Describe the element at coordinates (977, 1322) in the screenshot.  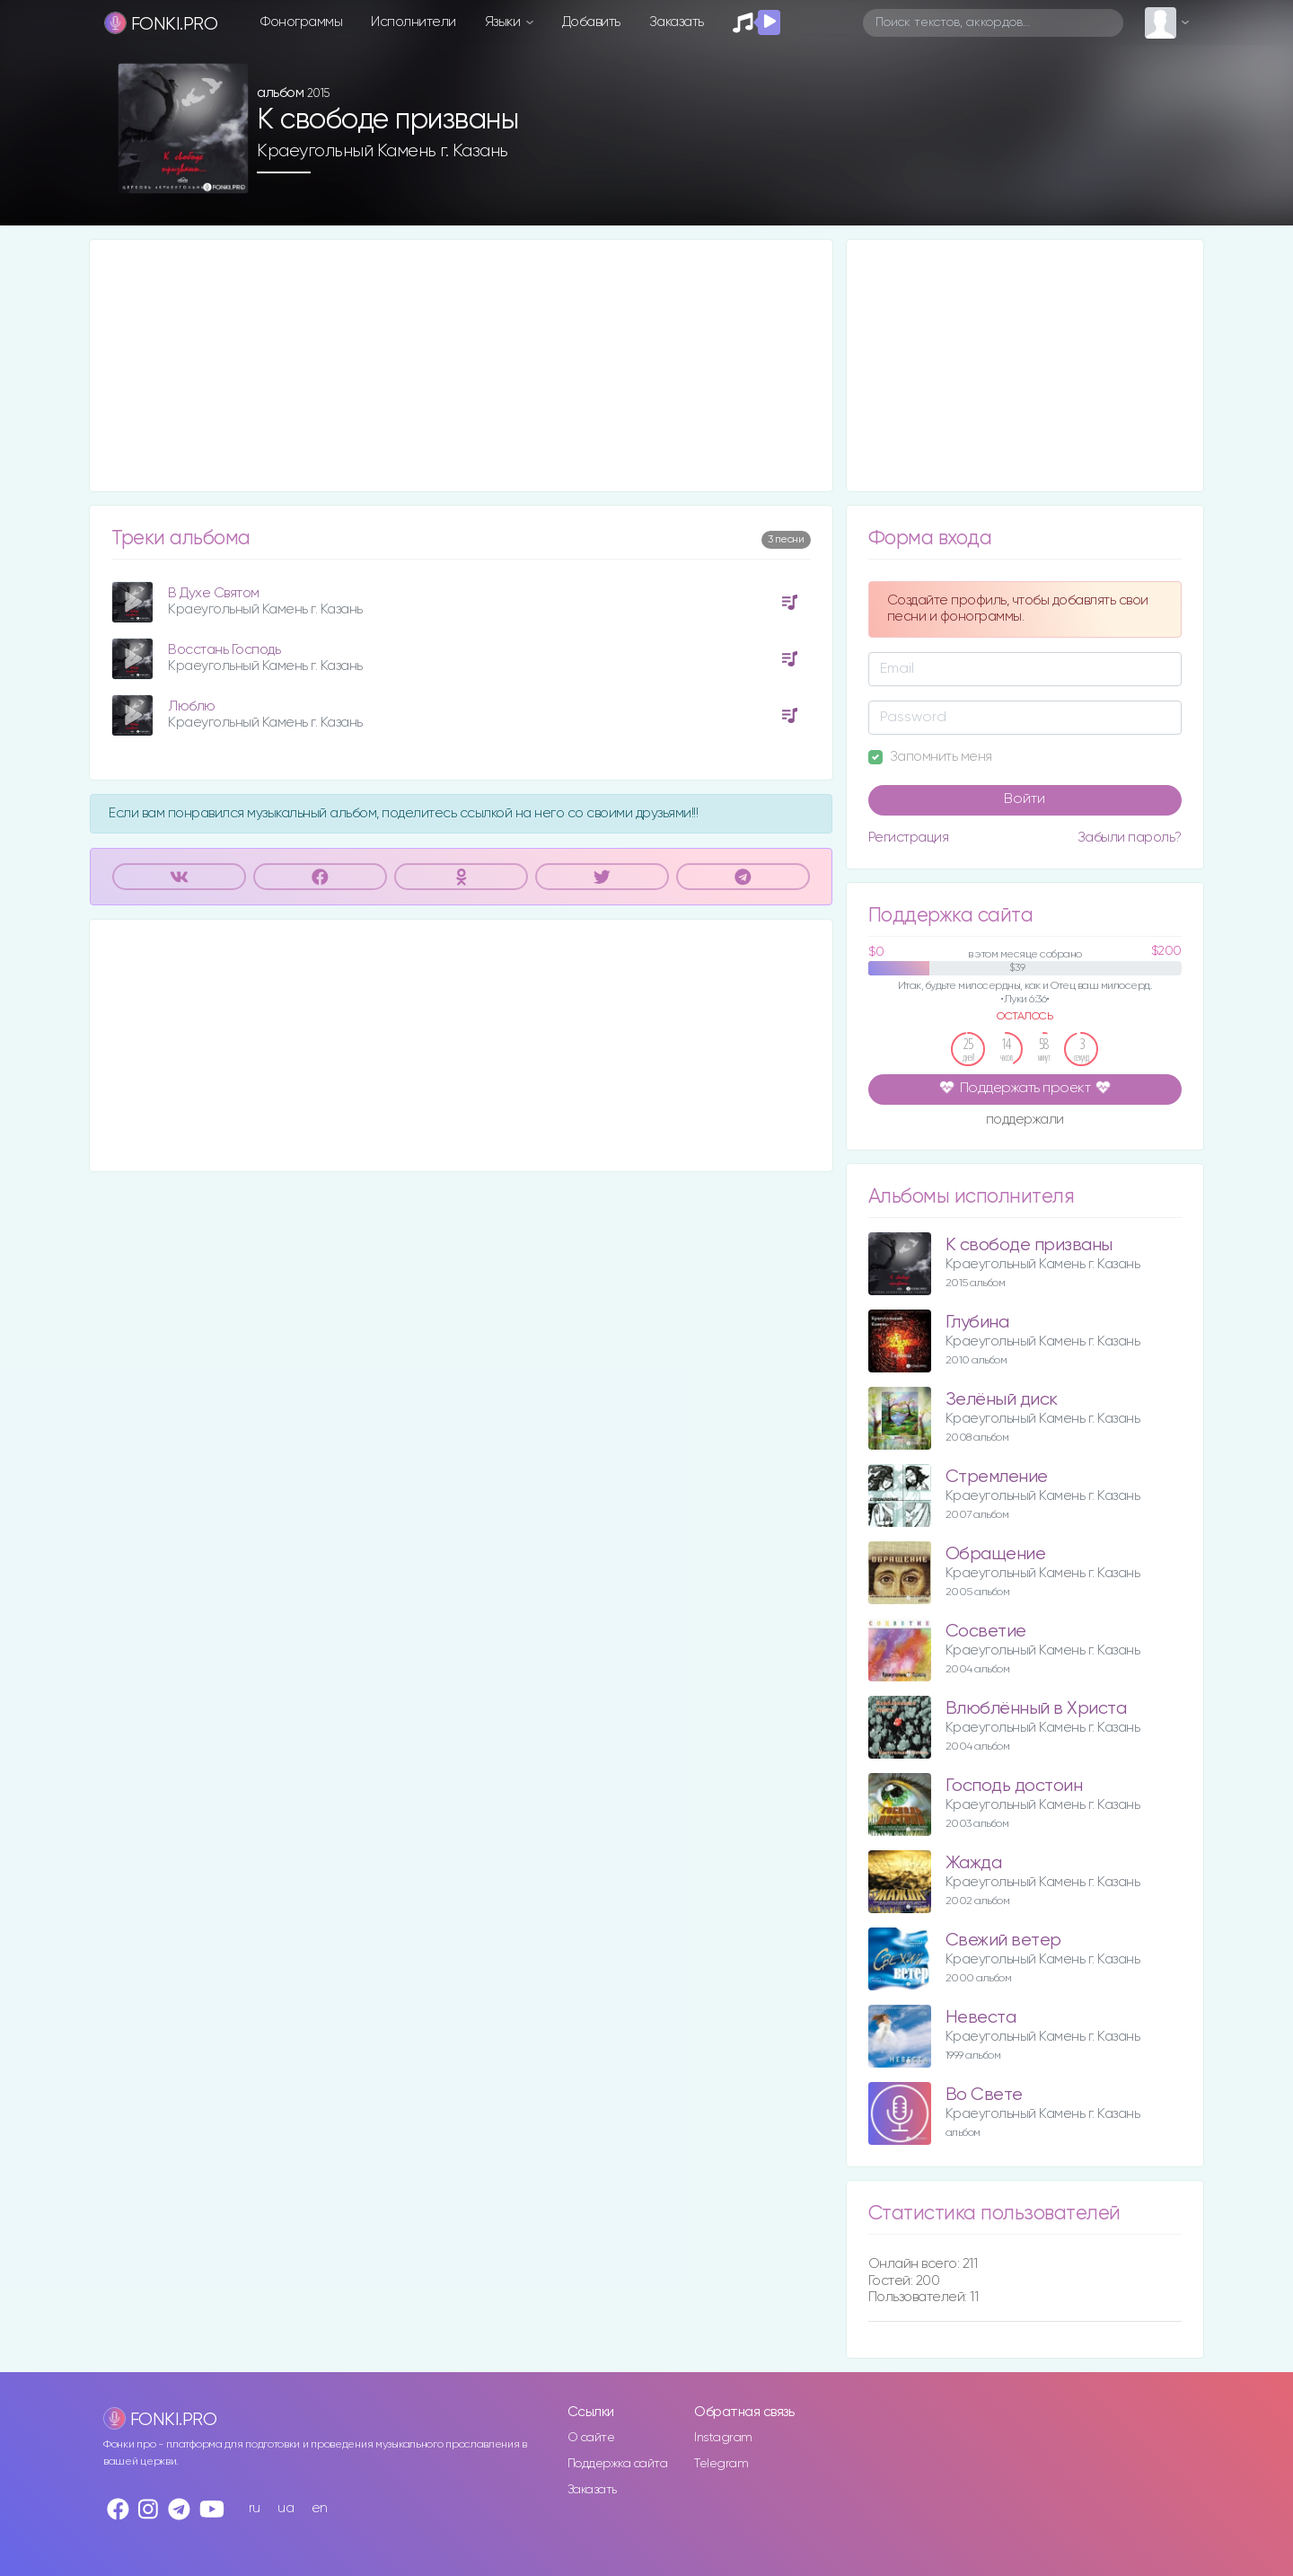
I see `Глубина` at that location.